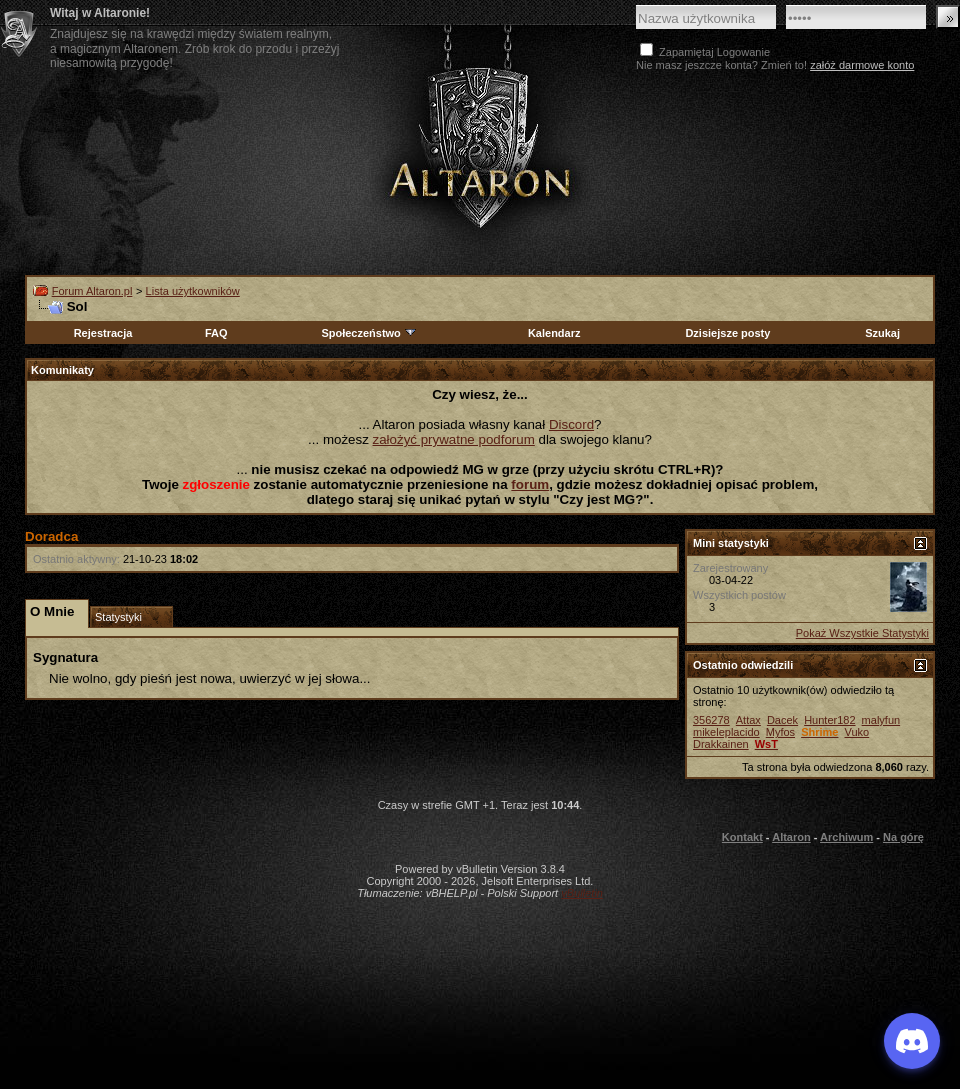  What do you see at coordinates (193, 291) in the screenshot?
I see `Lista użytkowników` at bounding box center [193, 291].